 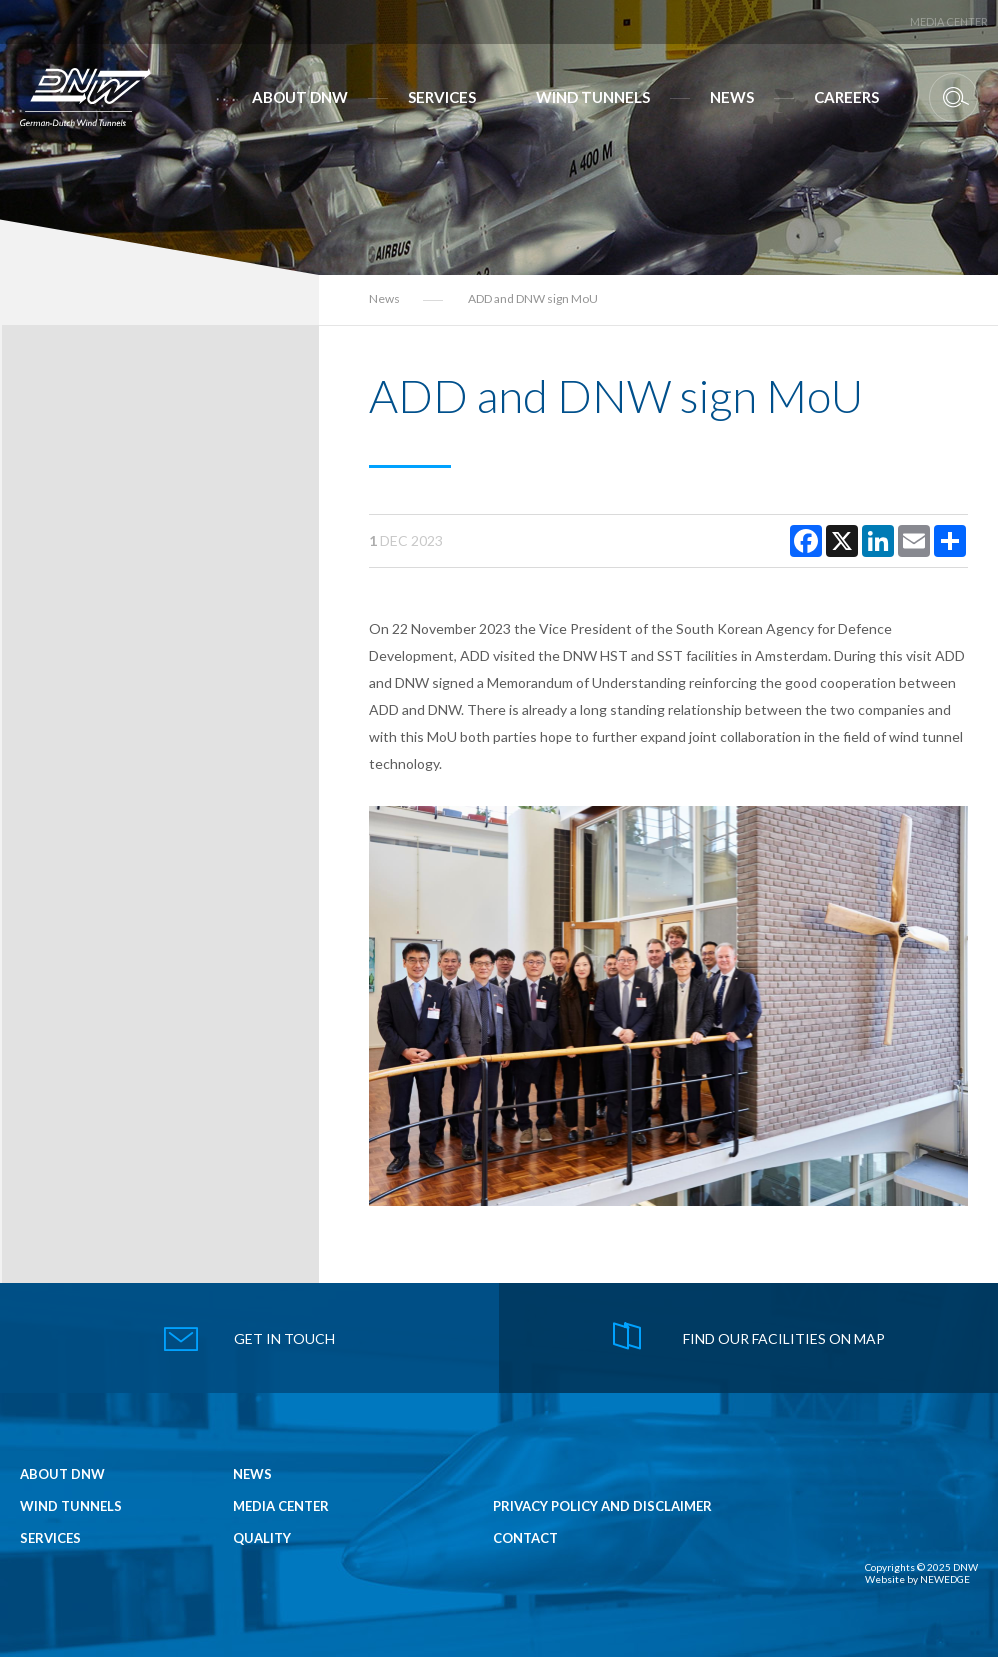 What do you see at coordinates (525, 1538) in the screenshot?
I see `Contact` at bounding box center [525, 1538].